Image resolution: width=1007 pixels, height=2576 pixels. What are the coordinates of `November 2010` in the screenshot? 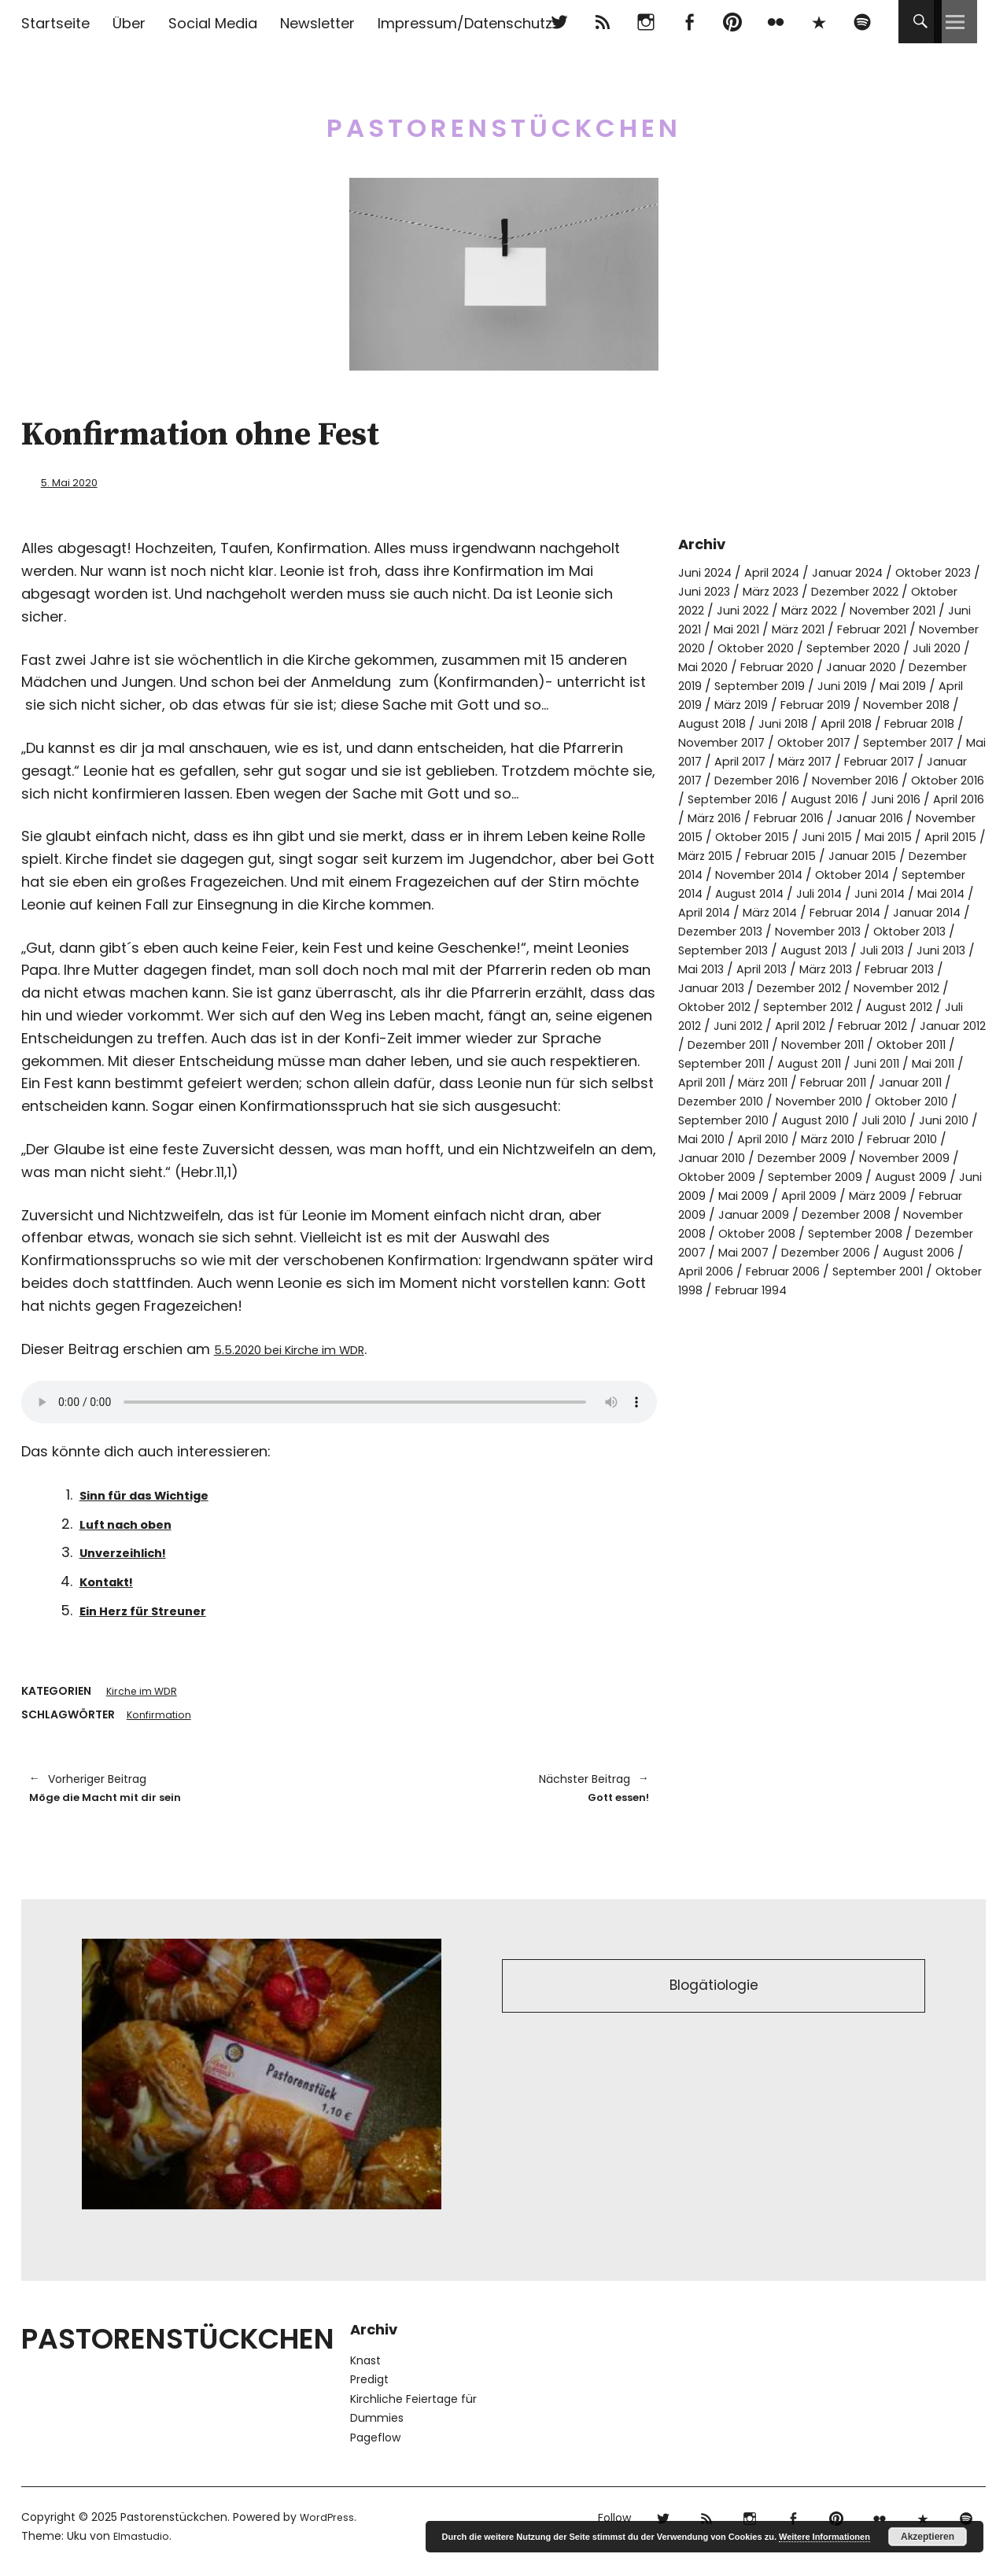 It's located at (844, 1157).